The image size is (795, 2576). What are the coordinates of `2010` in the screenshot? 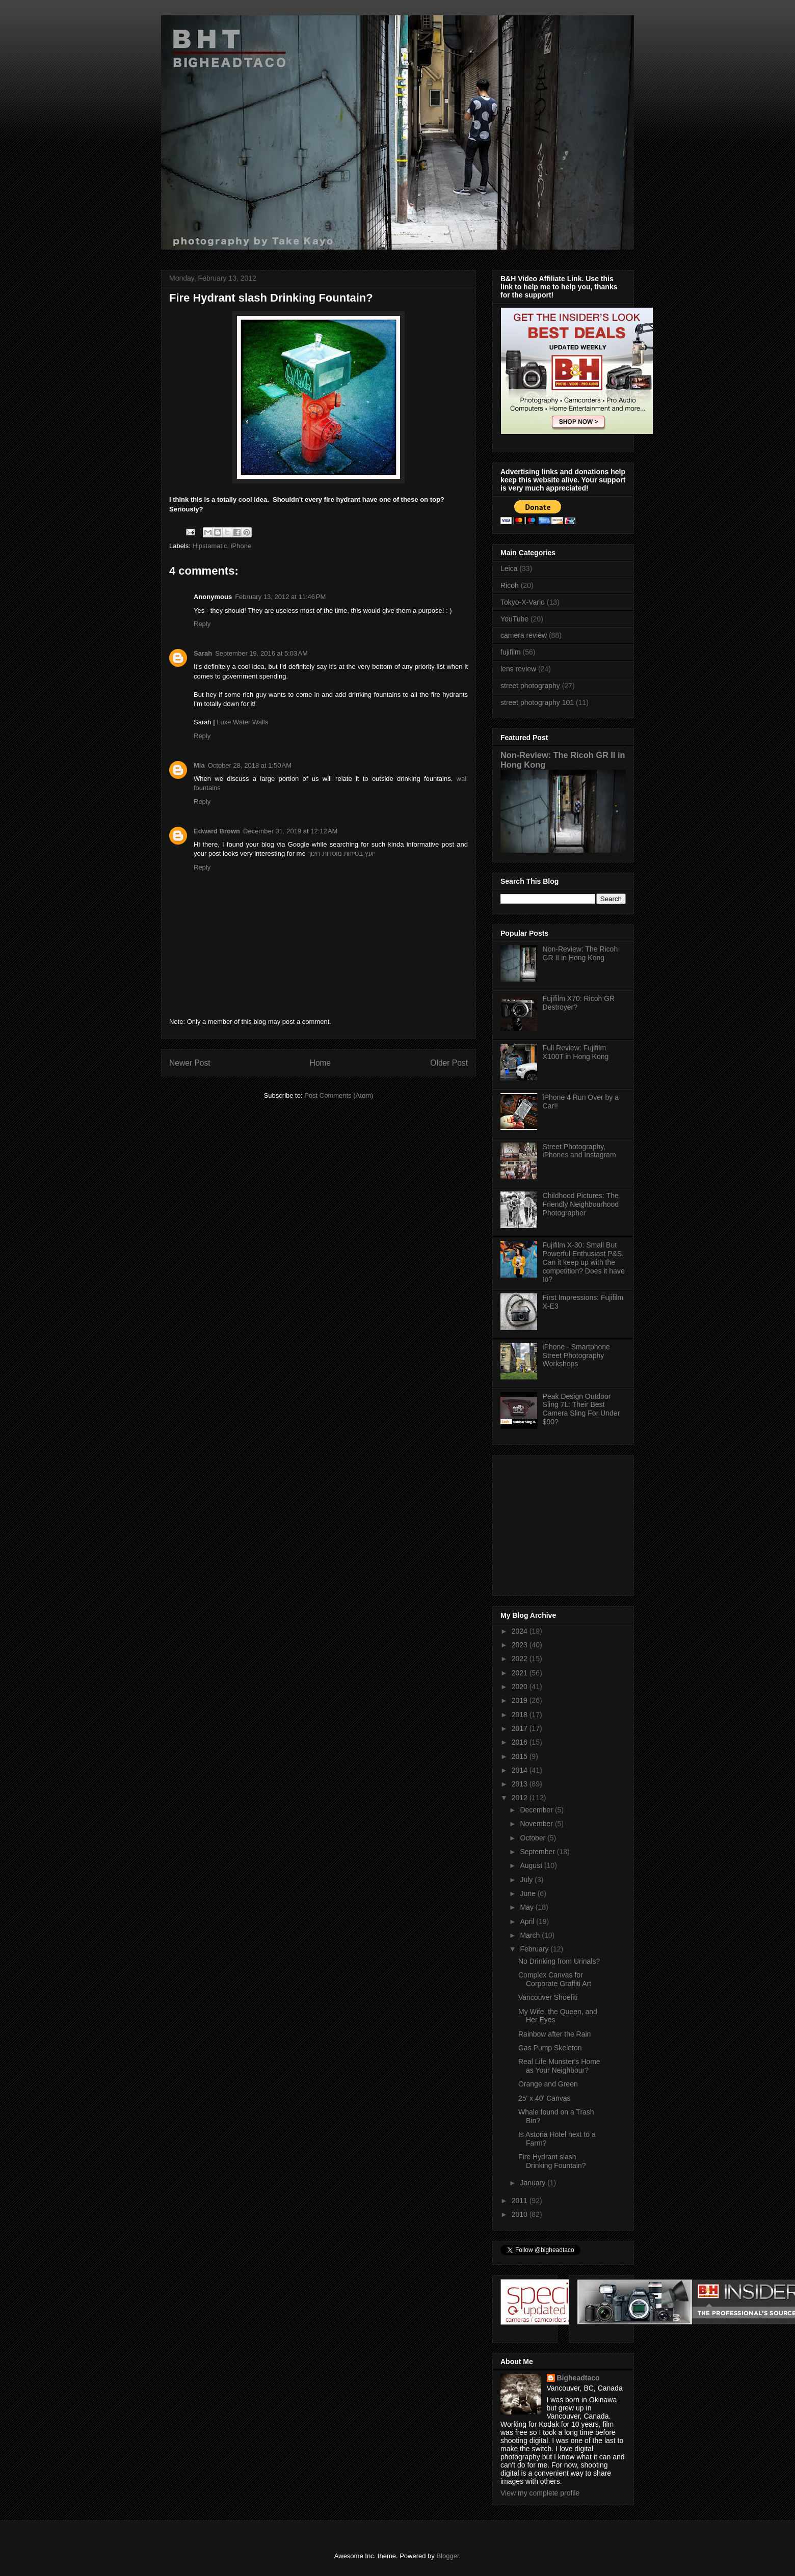 It's located at (520, 2214).